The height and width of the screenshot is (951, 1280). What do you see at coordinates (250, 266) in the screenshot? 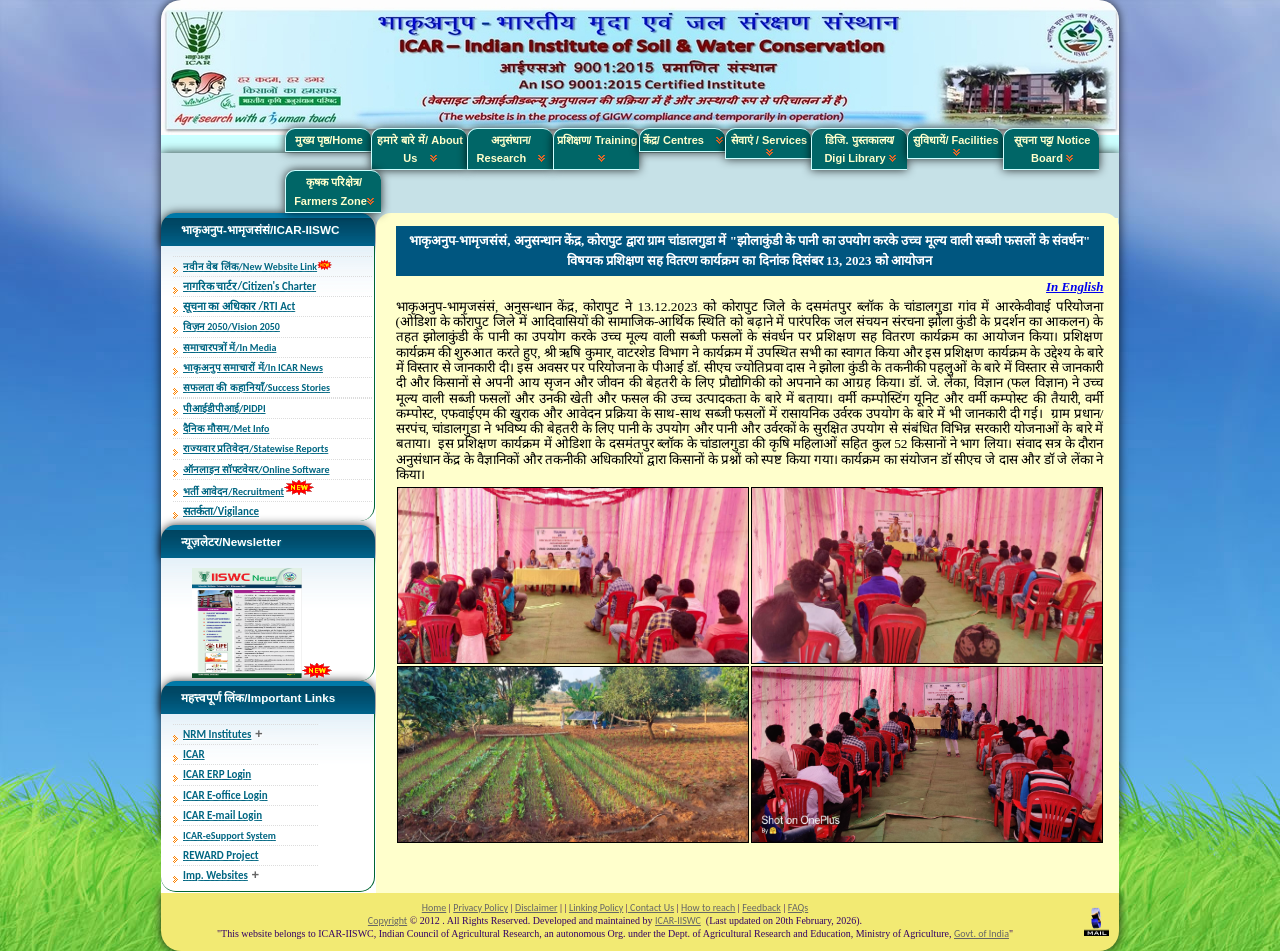
I see `नवीन वेब लिंक/New Website Link` at bounding box center [250, 266].